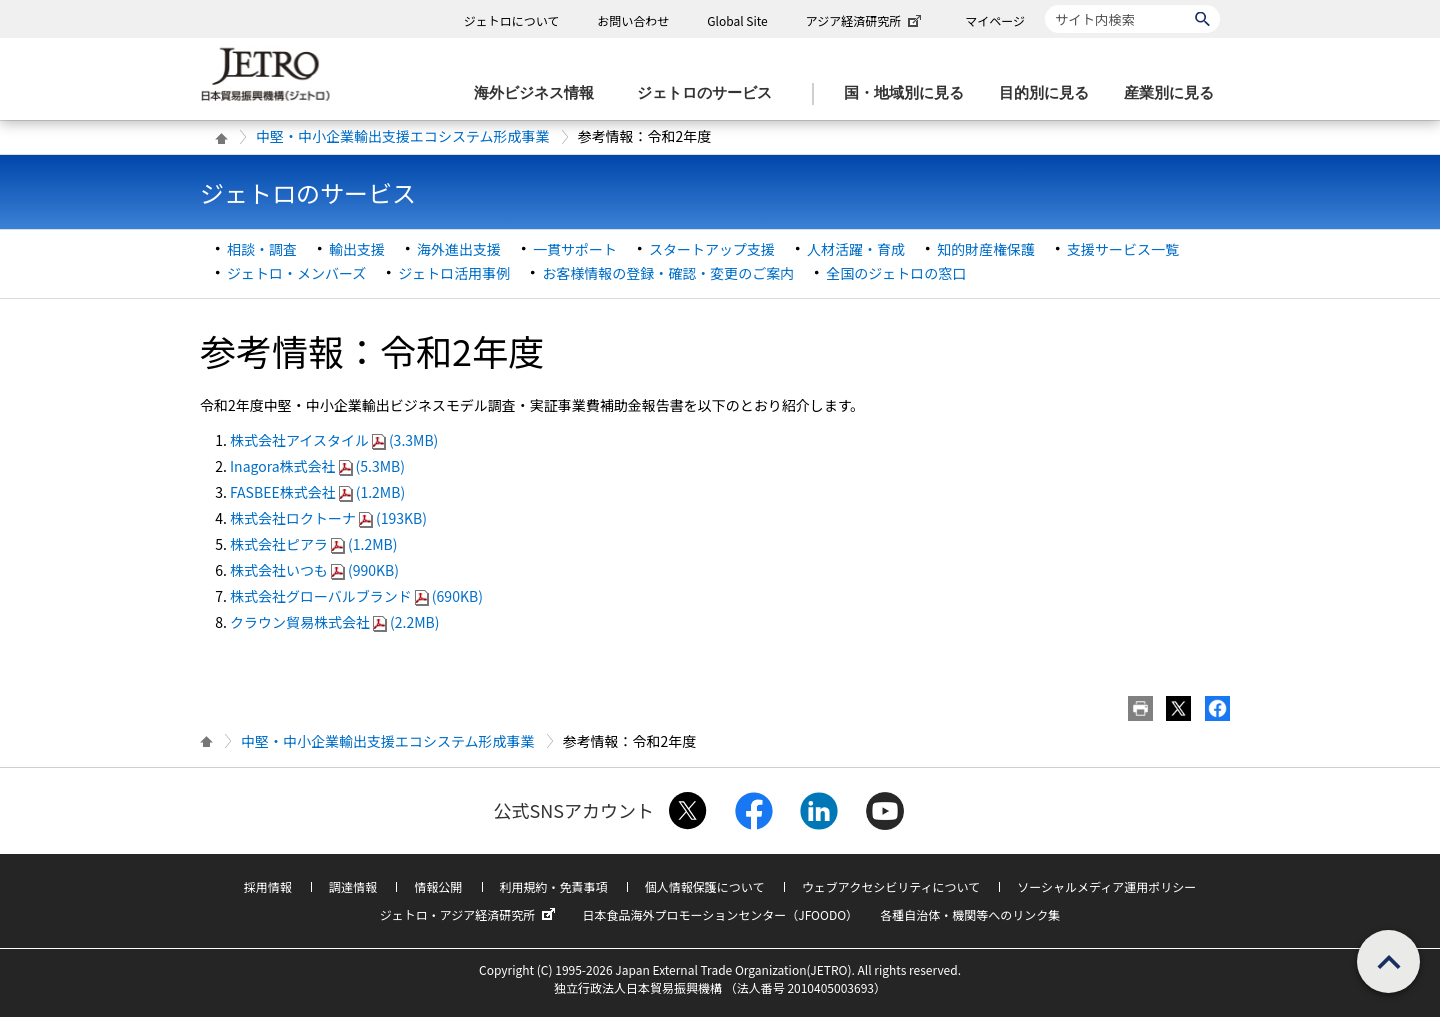 The height and width of the screenshot is (1017, 1440). Describe the element at coordinates (334, 622) in the screenshot. I see `クラウン貿易株式会社(2.2MB)` at that location.